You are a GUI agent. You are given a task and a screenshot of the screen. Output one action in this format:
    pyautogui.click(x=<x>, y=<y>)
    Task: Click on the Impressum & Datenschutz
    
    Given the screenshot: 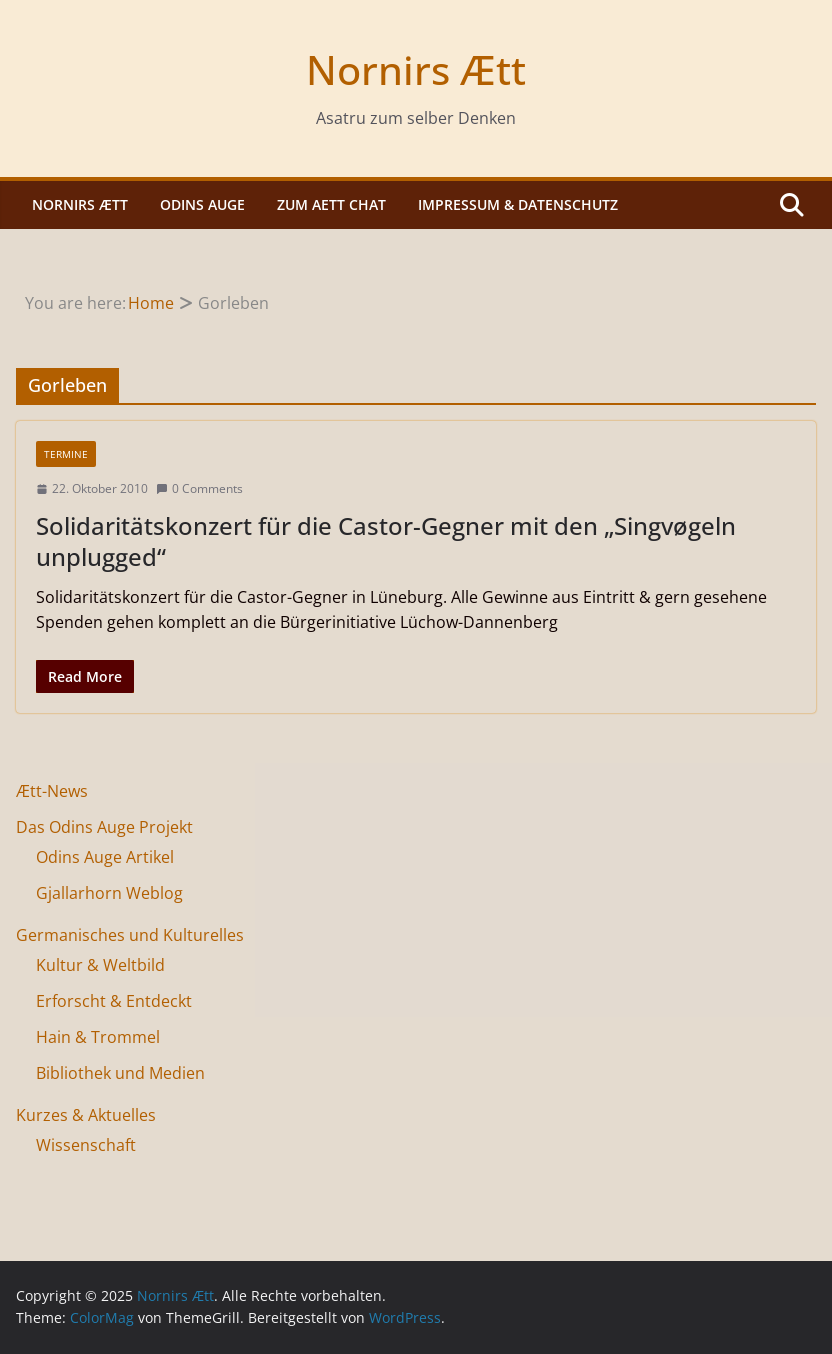 What is the action you would take?
    pyautogui.click(x=518, y=204)
    